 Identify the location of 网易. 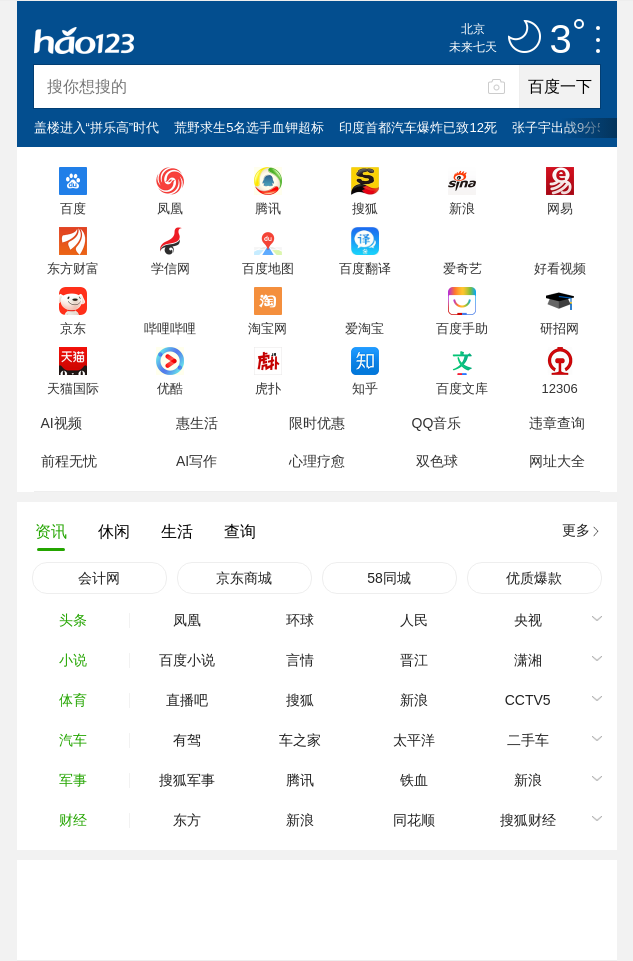
(560, 208).